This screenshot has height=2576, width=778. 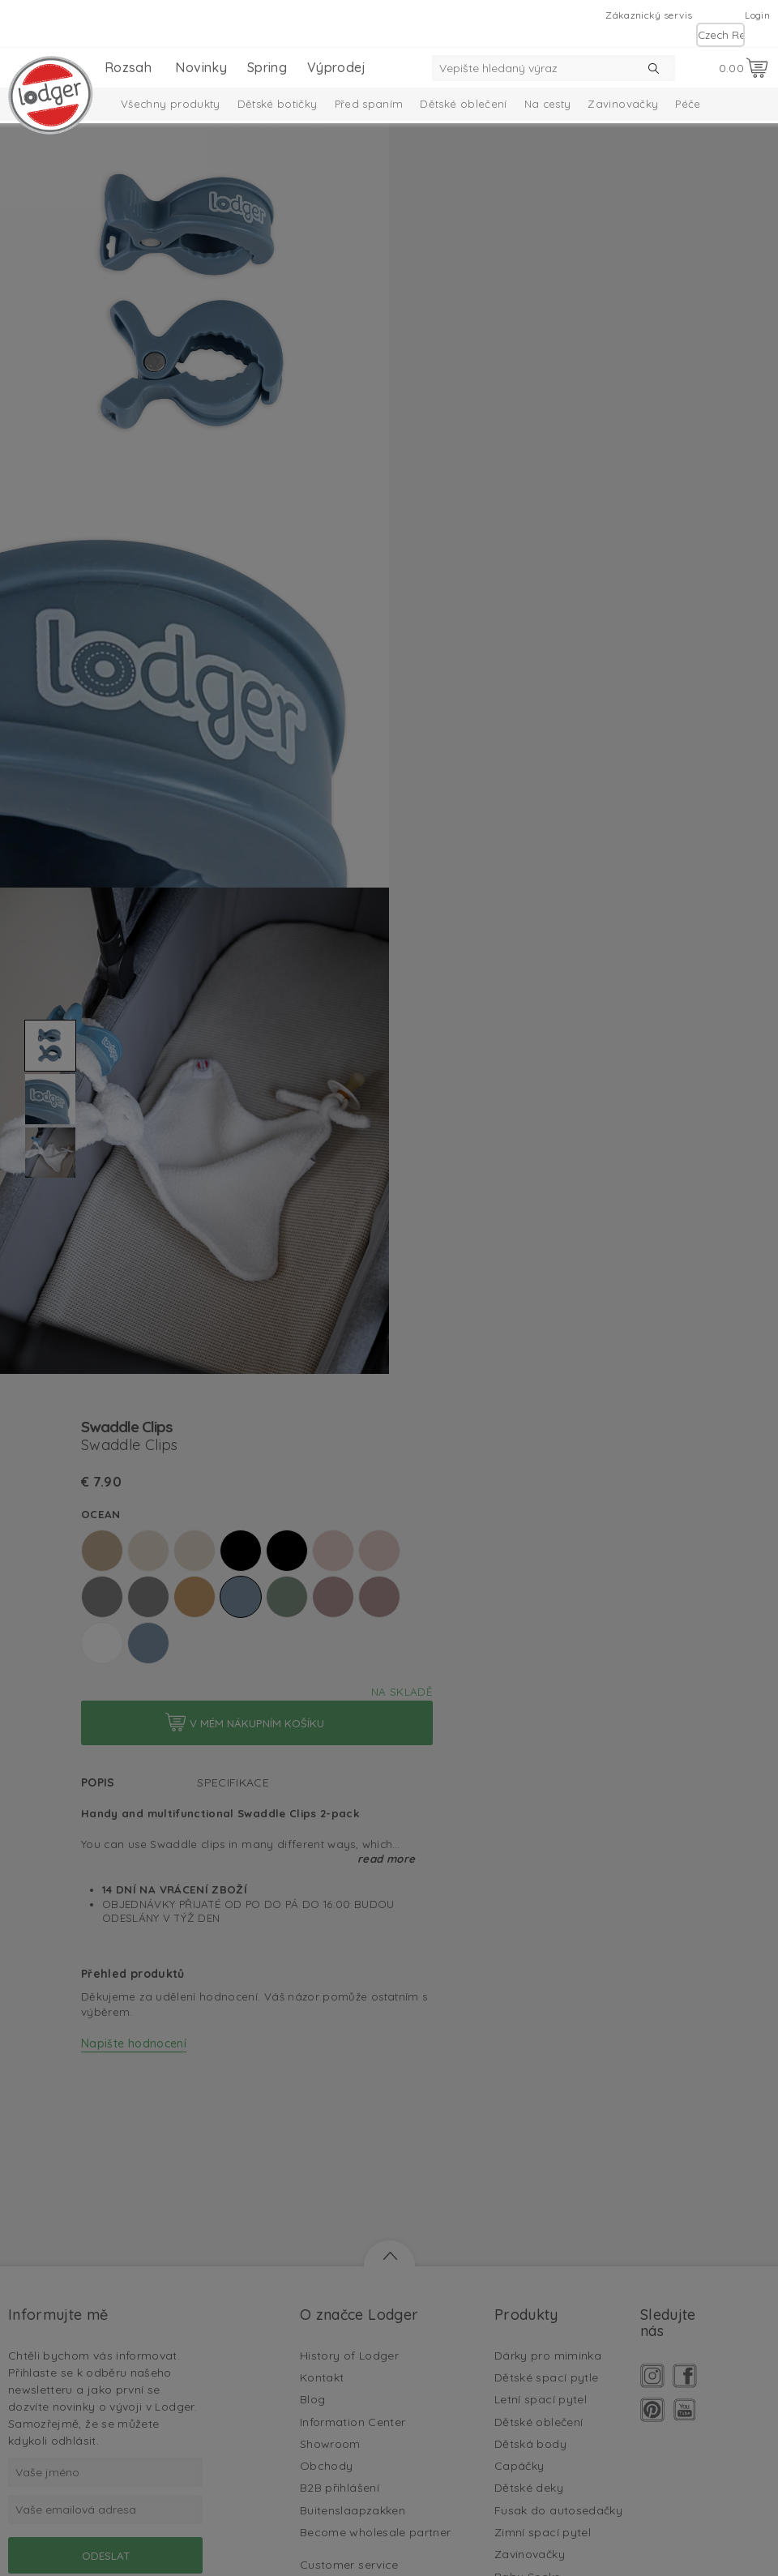 What do you see at coordinates (648, 15) in the screenshot?
I see `Zákaznický servis` at bounding box center [648, 15].